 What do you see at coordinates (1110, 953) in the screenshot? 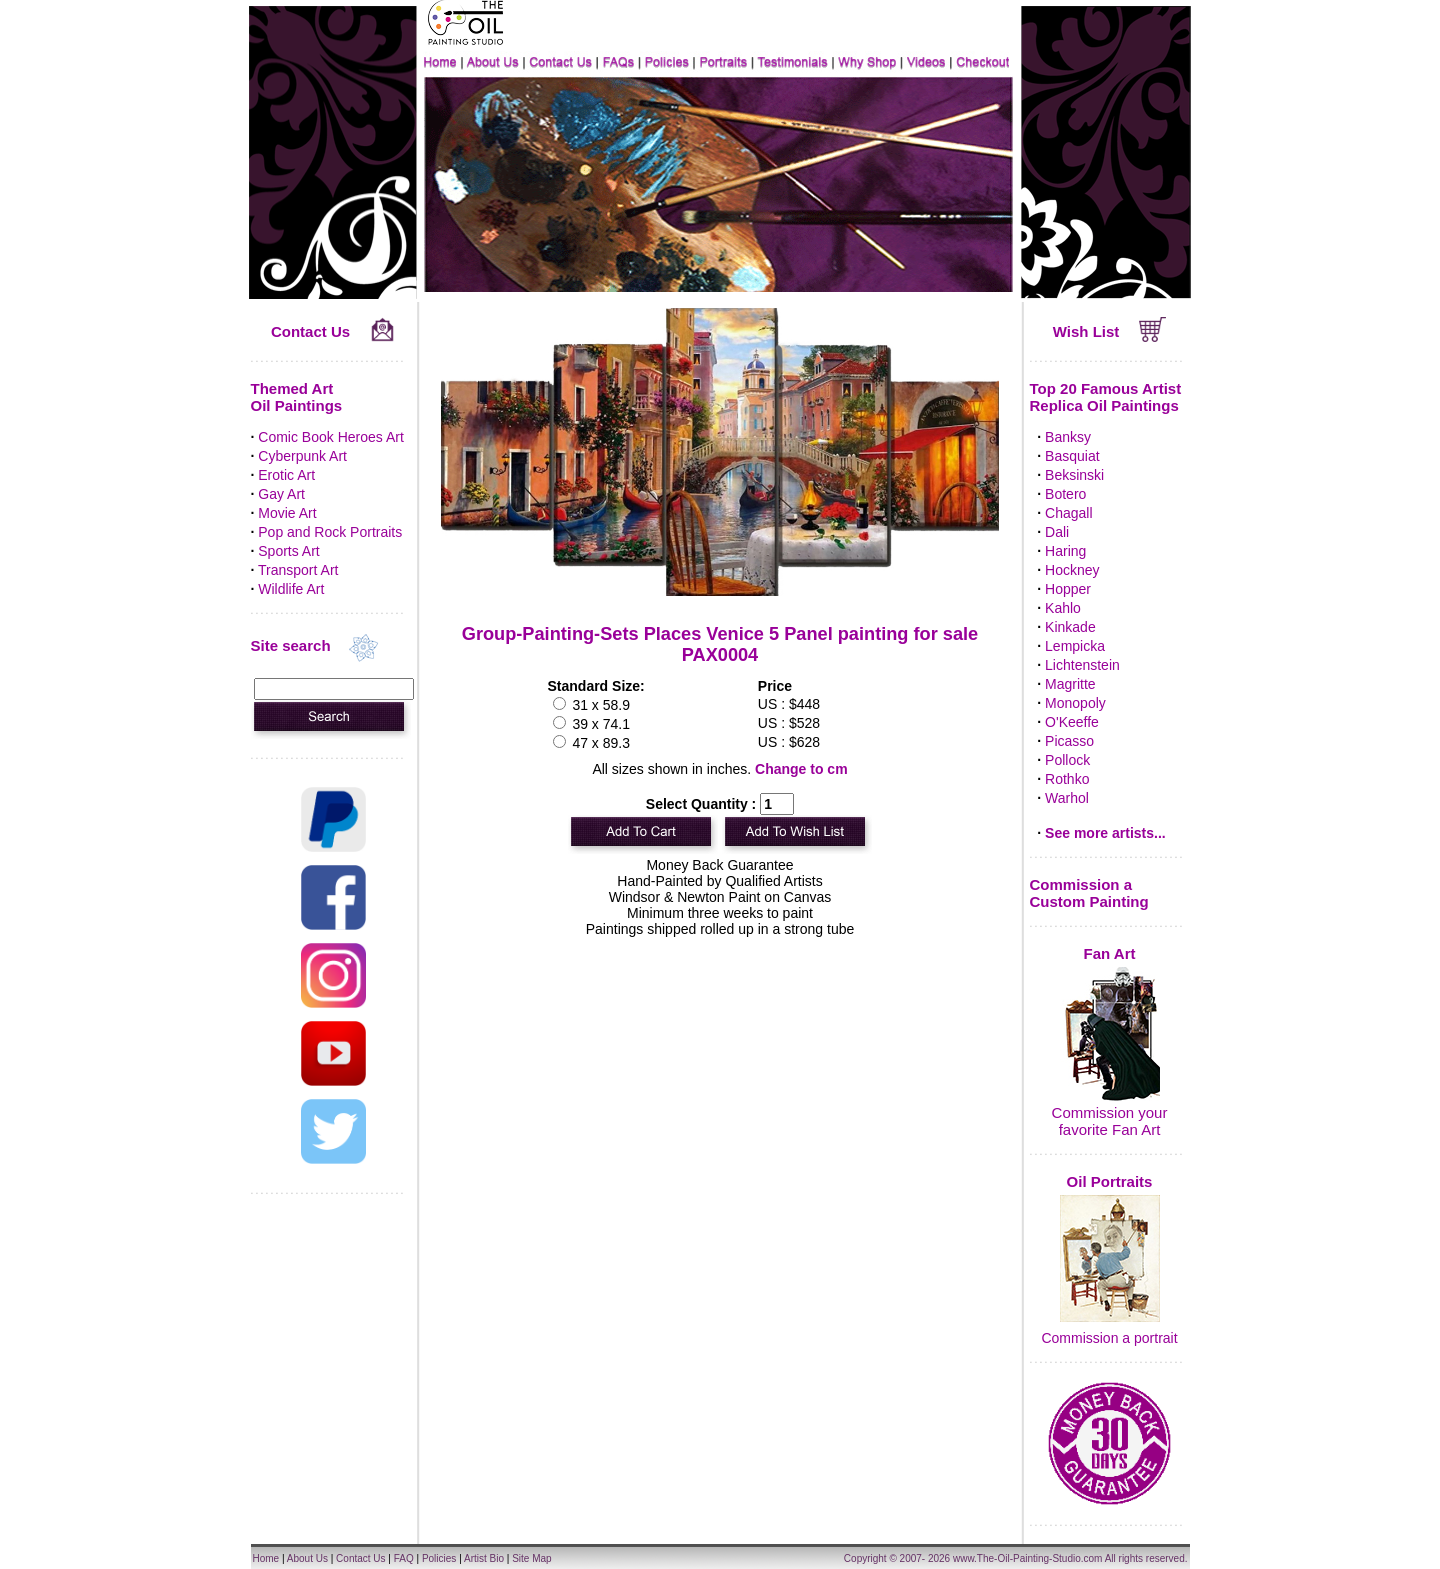
I see `Fan Art` at bounding box center [1110, 953].